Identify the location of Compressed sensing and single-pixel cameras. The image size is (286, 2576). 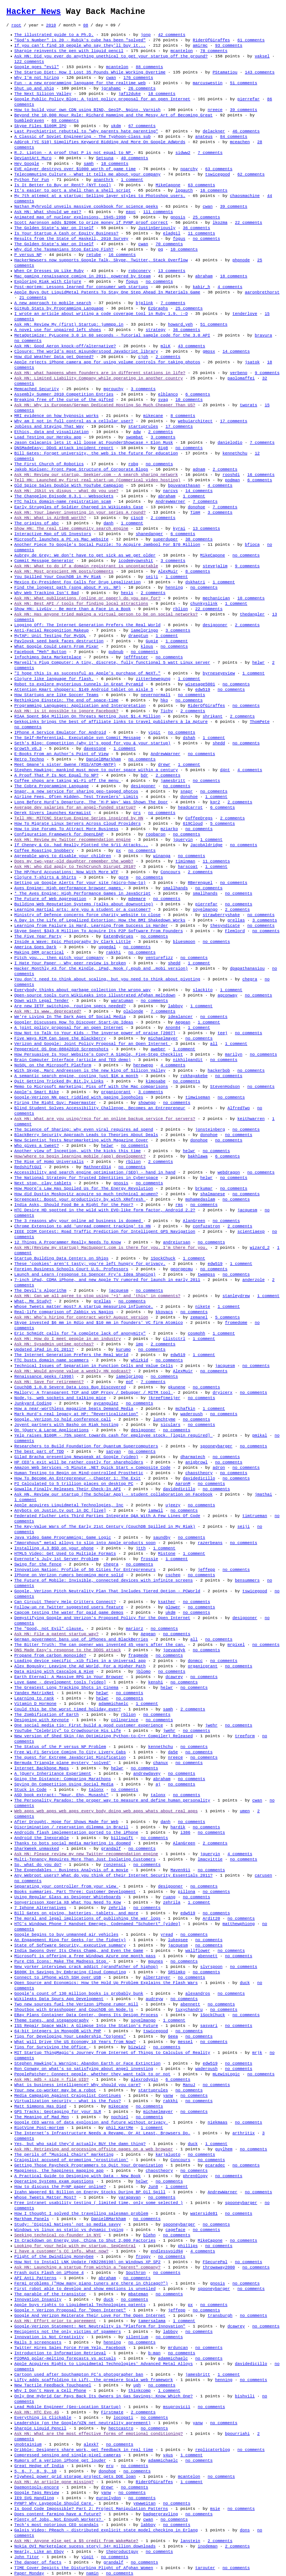
(67, 2455).